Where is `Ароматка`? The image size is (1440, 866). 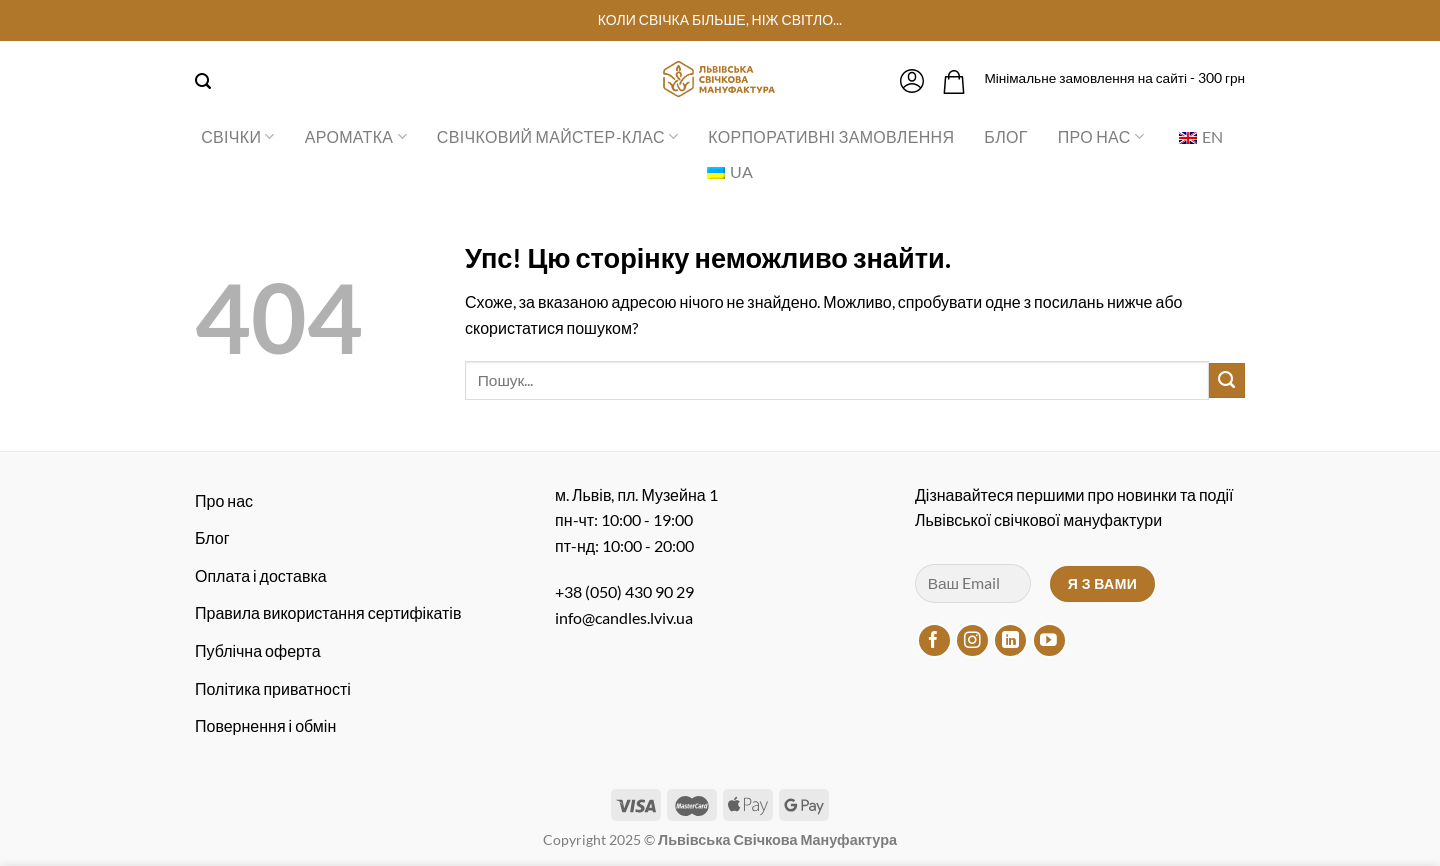
Ароматка is located at coordinates (356, 137).